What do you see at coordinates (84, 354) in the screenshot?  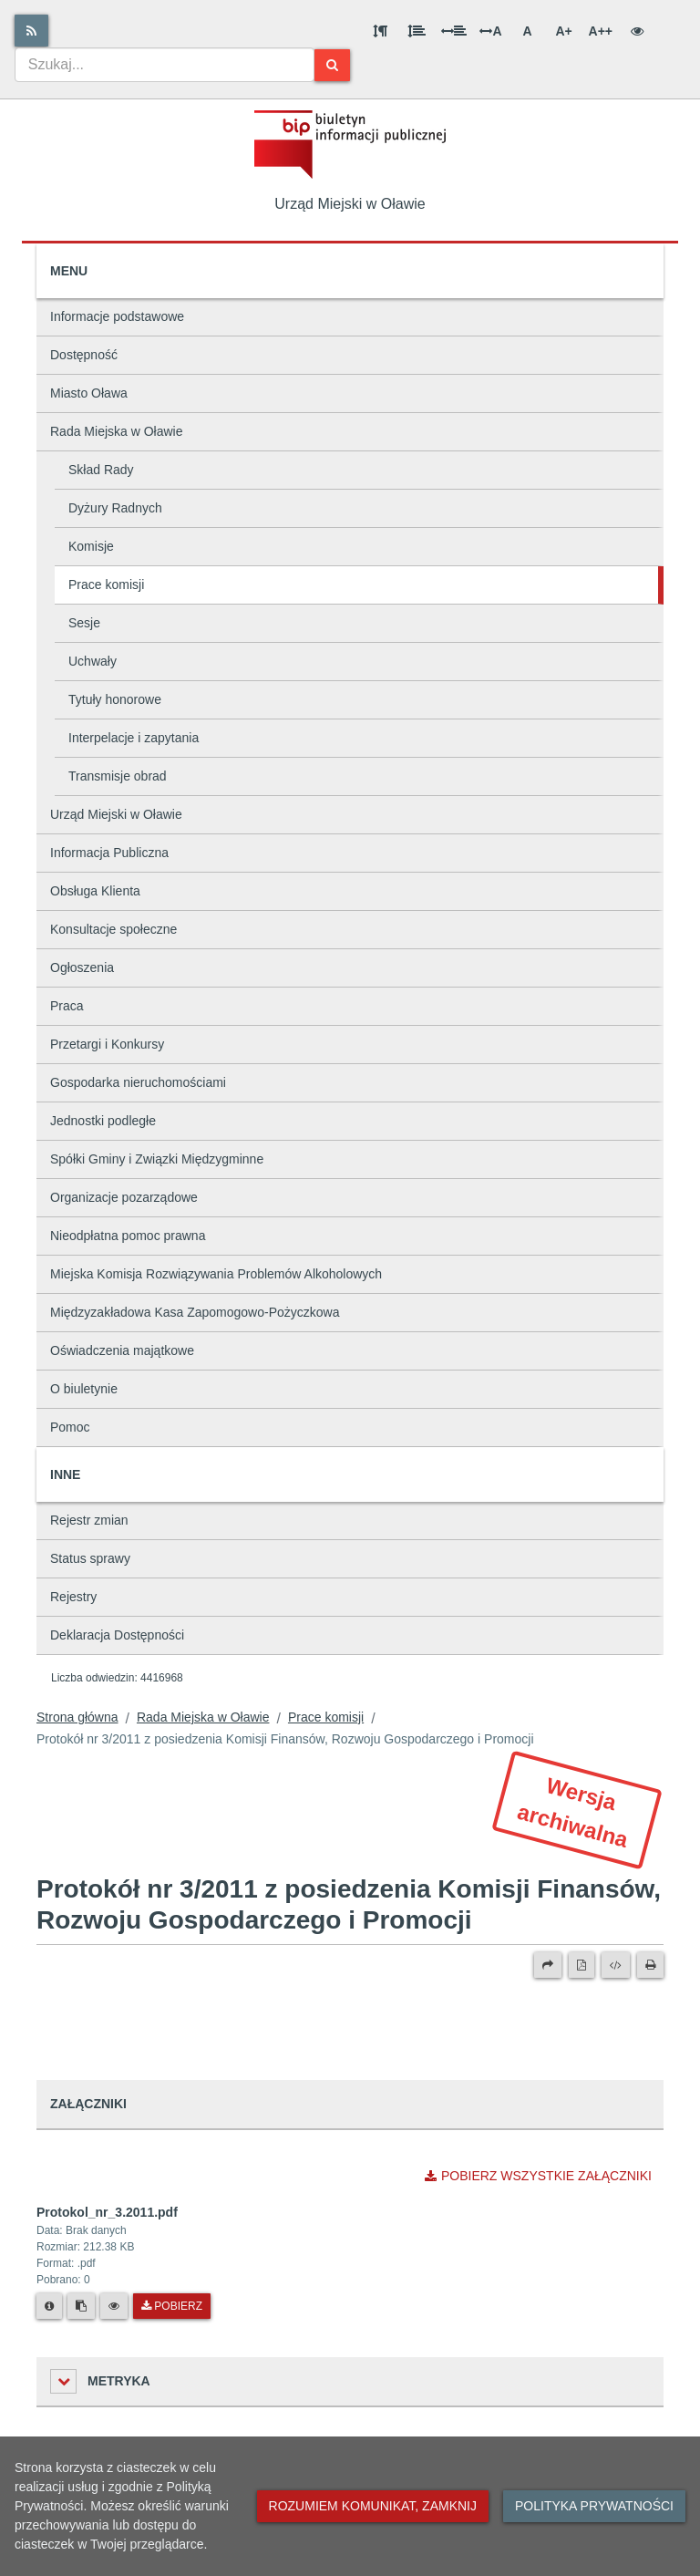 I see `Dostępność` at bounding box center [84, 354].